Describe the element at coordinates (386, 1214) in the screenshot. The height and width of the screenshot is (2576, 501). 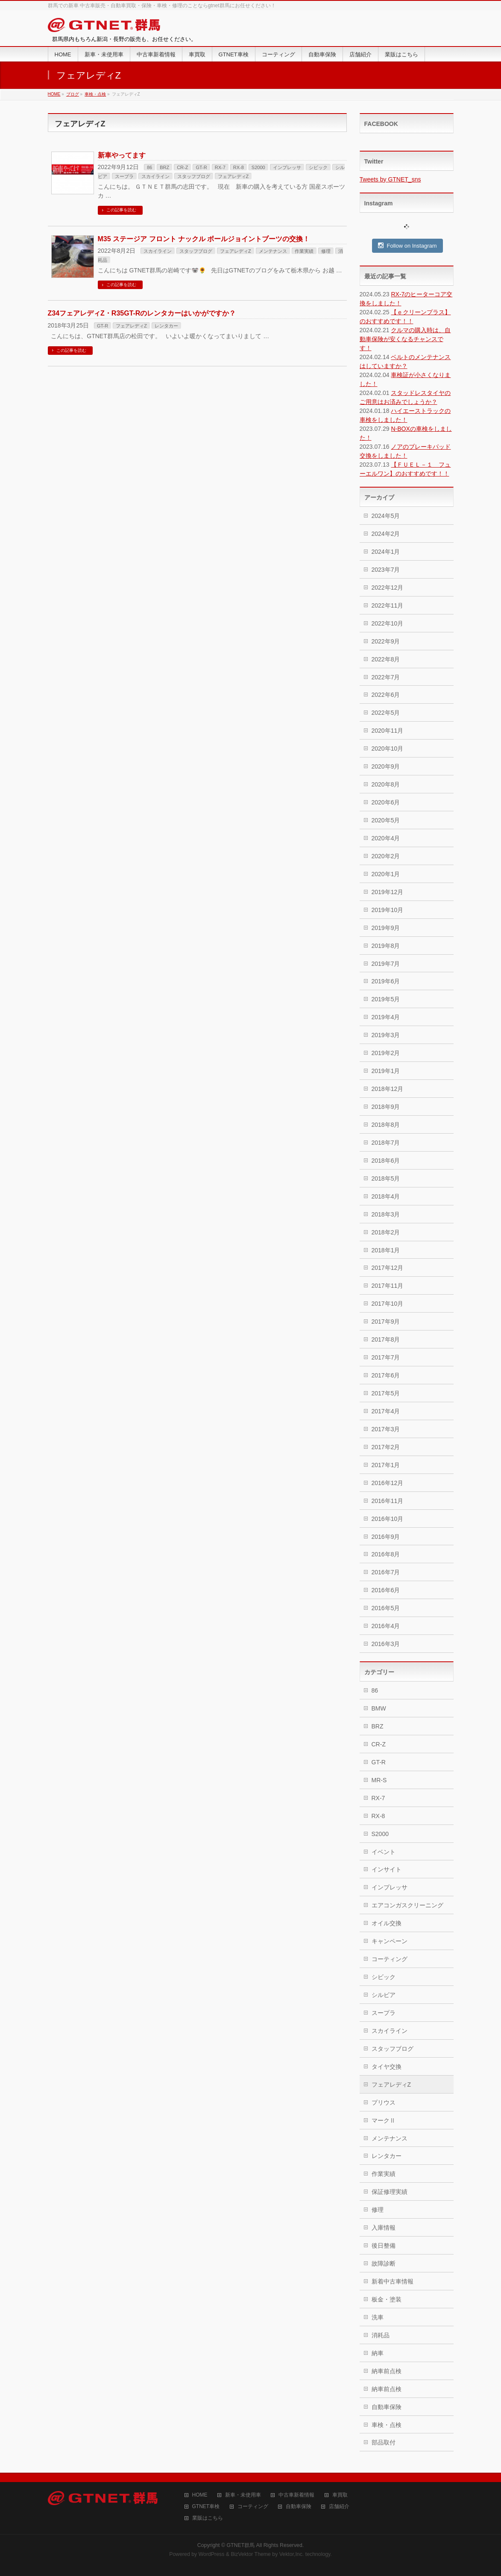
I see `2018年3月` at that location.